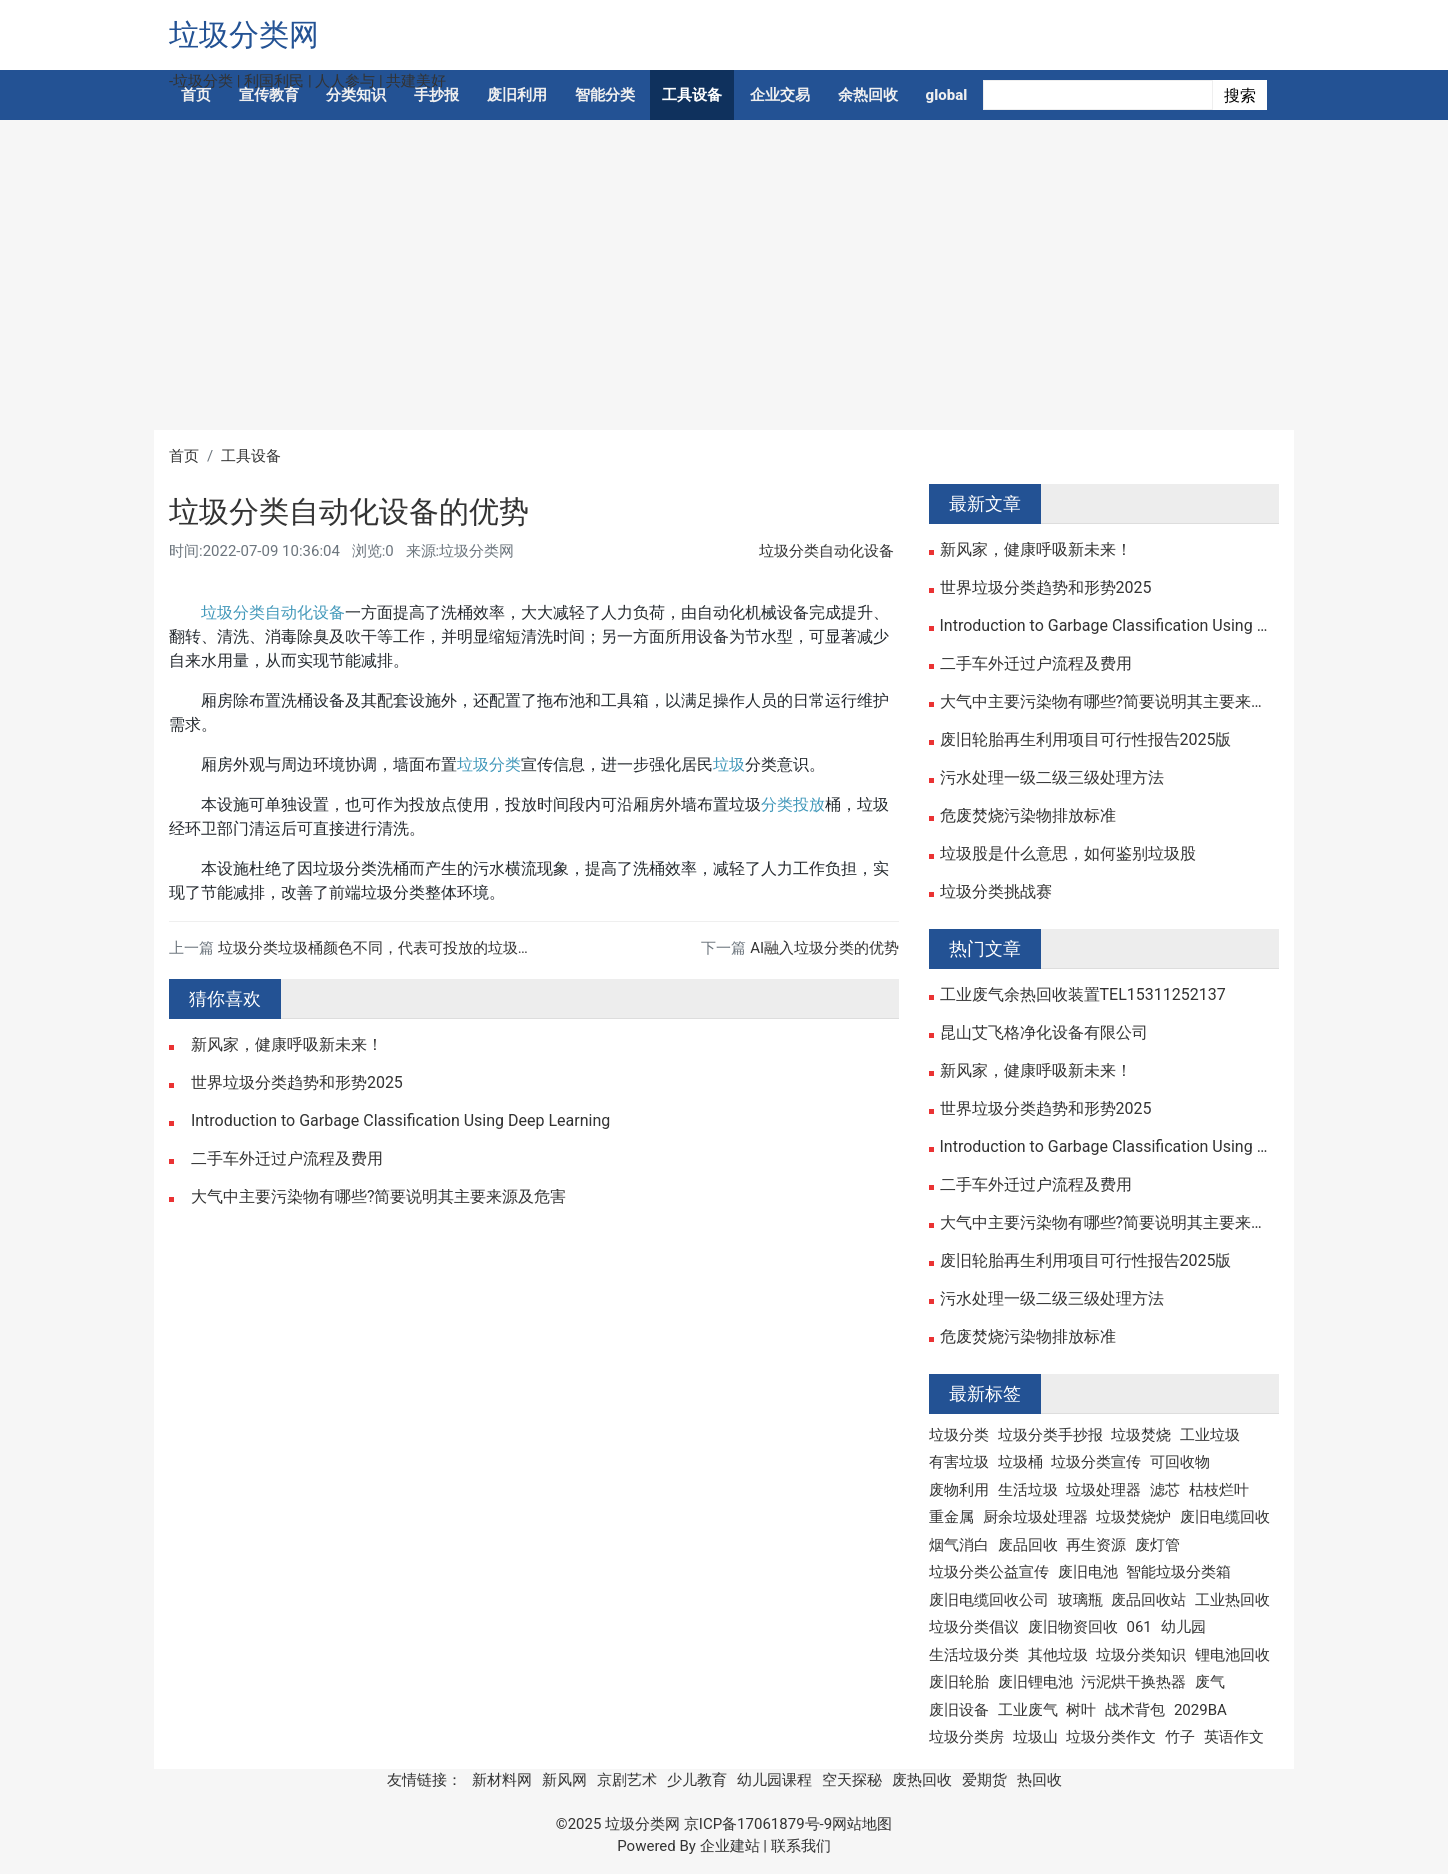  Describe the element at coordinates (974, 1627) in the screenshot. I see `垃圾分类倡议` at that location.